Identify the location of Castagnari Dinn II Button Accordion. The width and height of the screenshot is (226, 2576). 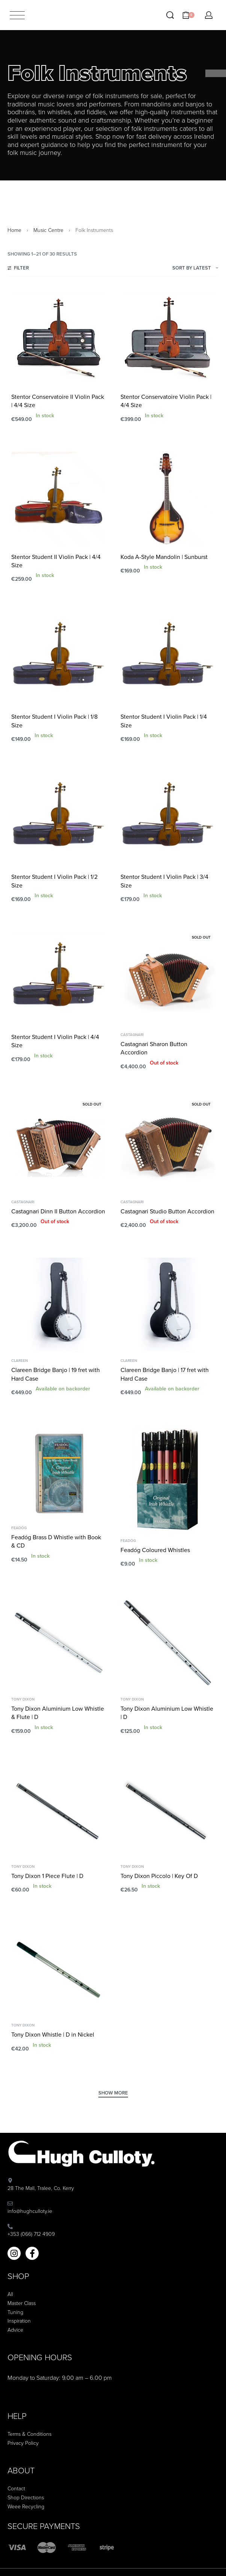
(58, 1211).